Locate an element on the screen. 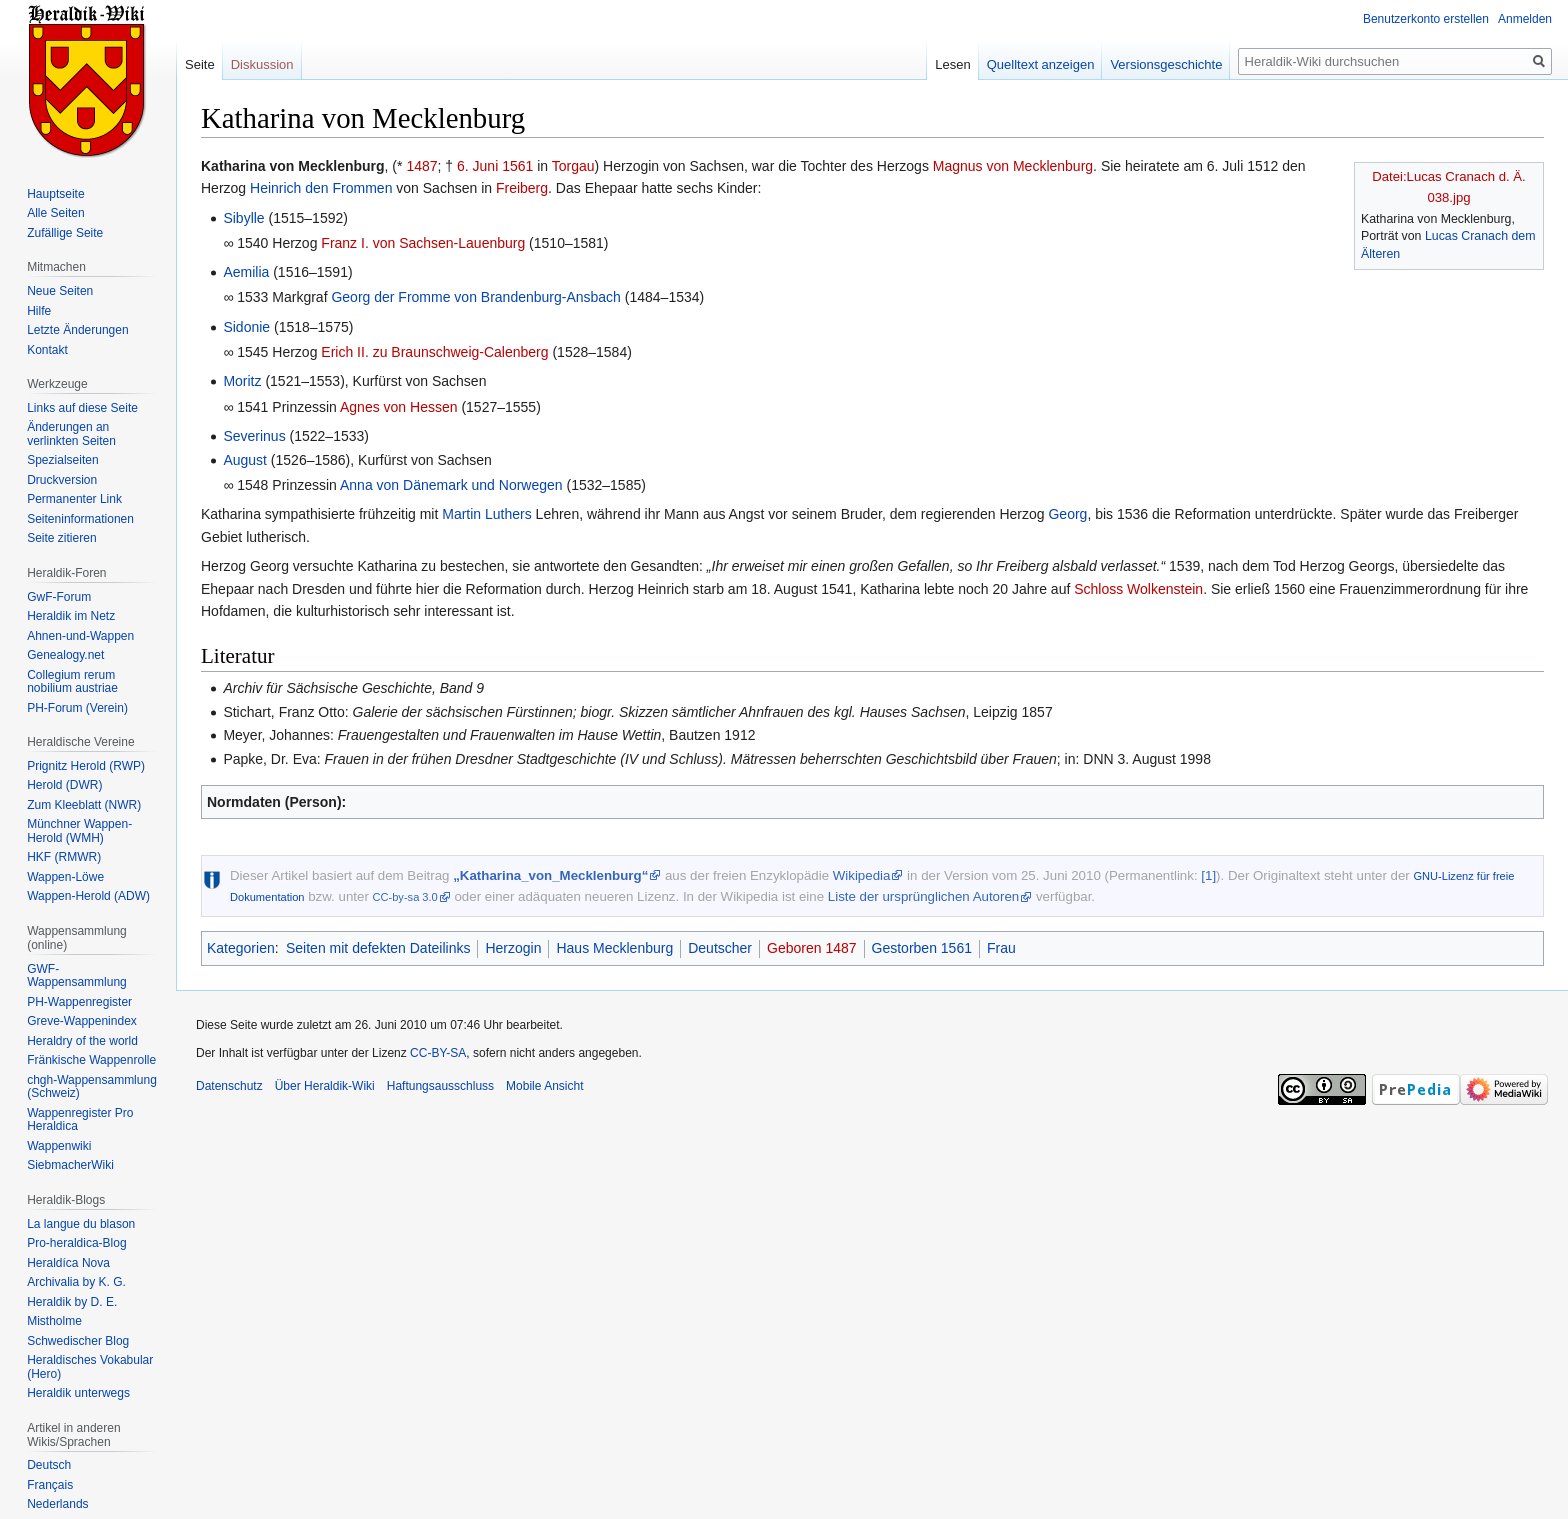  Heraldry of the world is located at coordinates (82, 1041).